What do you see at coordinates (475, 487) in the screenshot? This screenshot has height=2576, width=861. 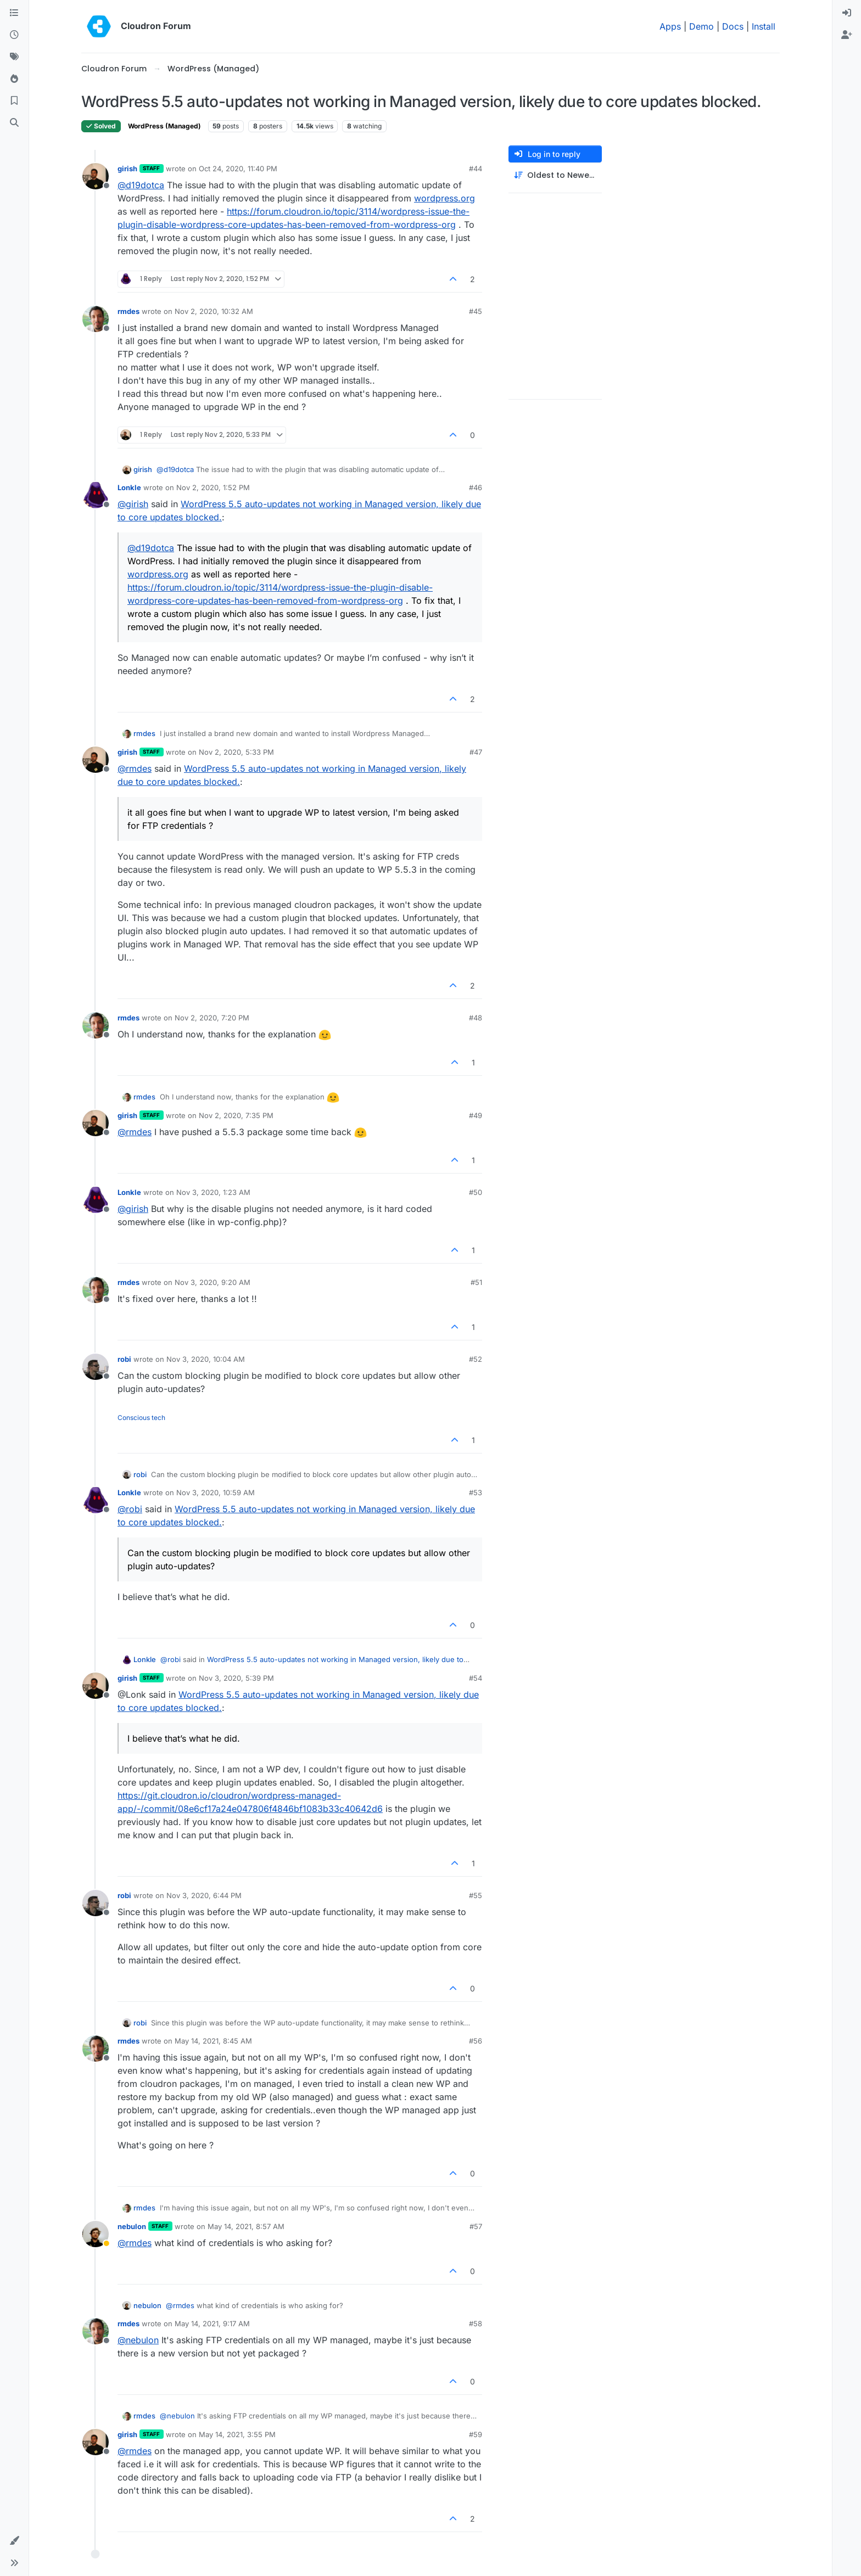 I see `#46` at bounding box center [475, 487].